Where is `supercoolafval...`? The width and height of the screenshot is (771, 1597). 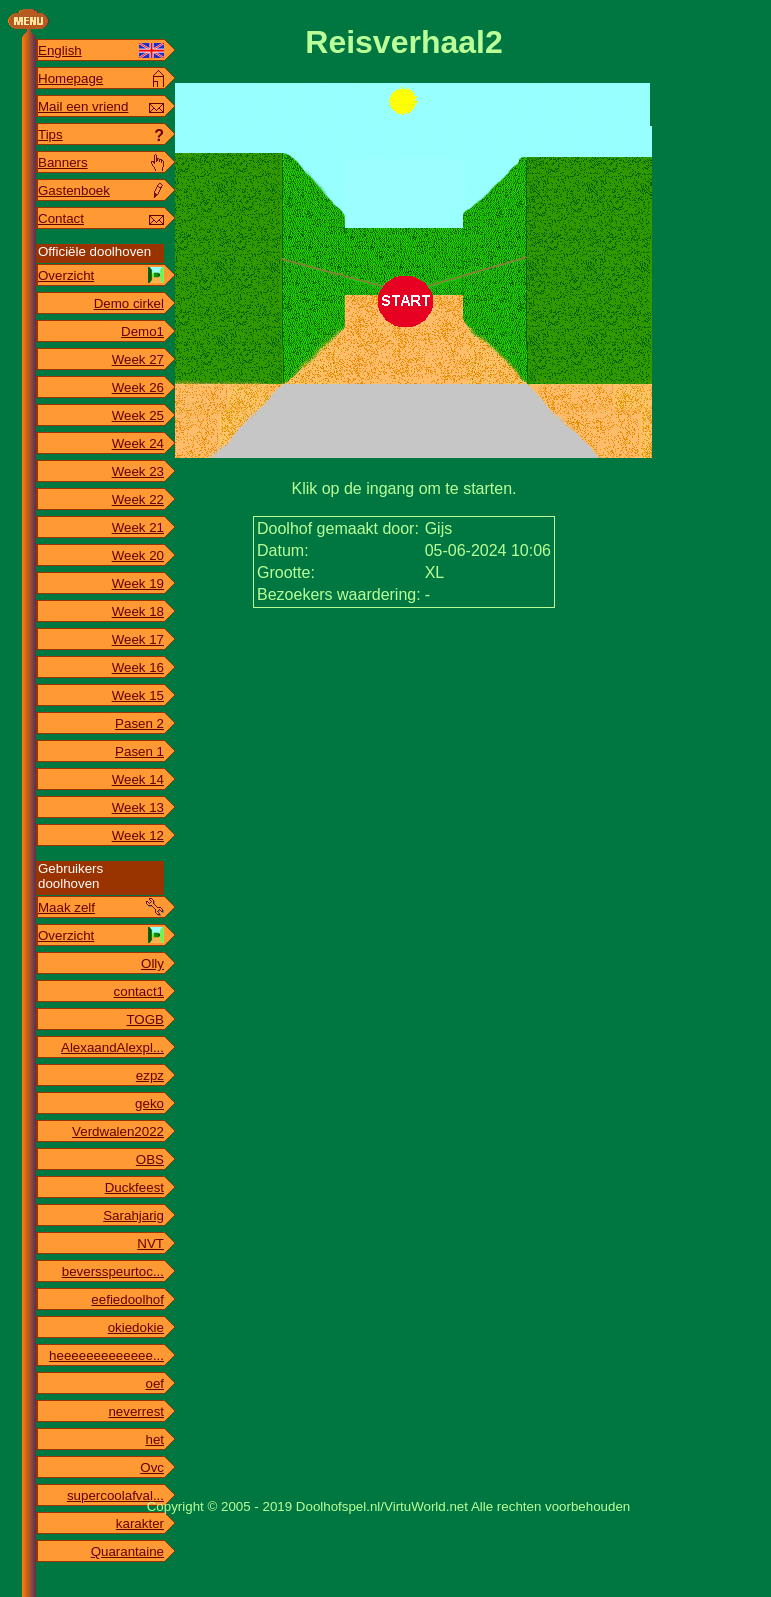
supercoolafval... is located at coordinates (115, 1495).